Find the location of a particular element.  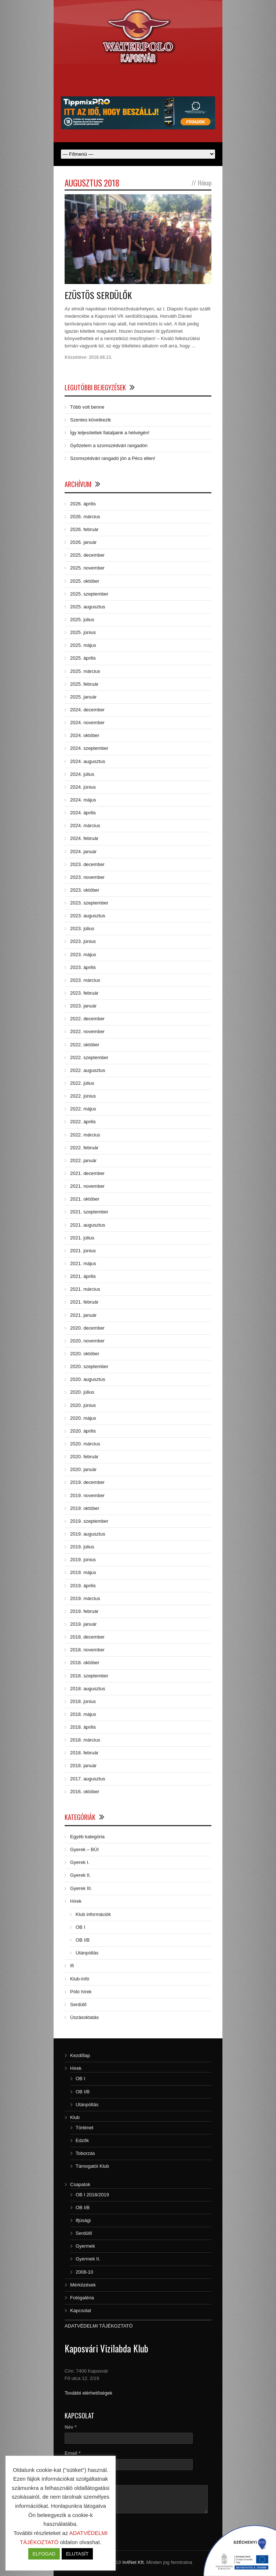

2019. július is located at coordinates (82, 1546).